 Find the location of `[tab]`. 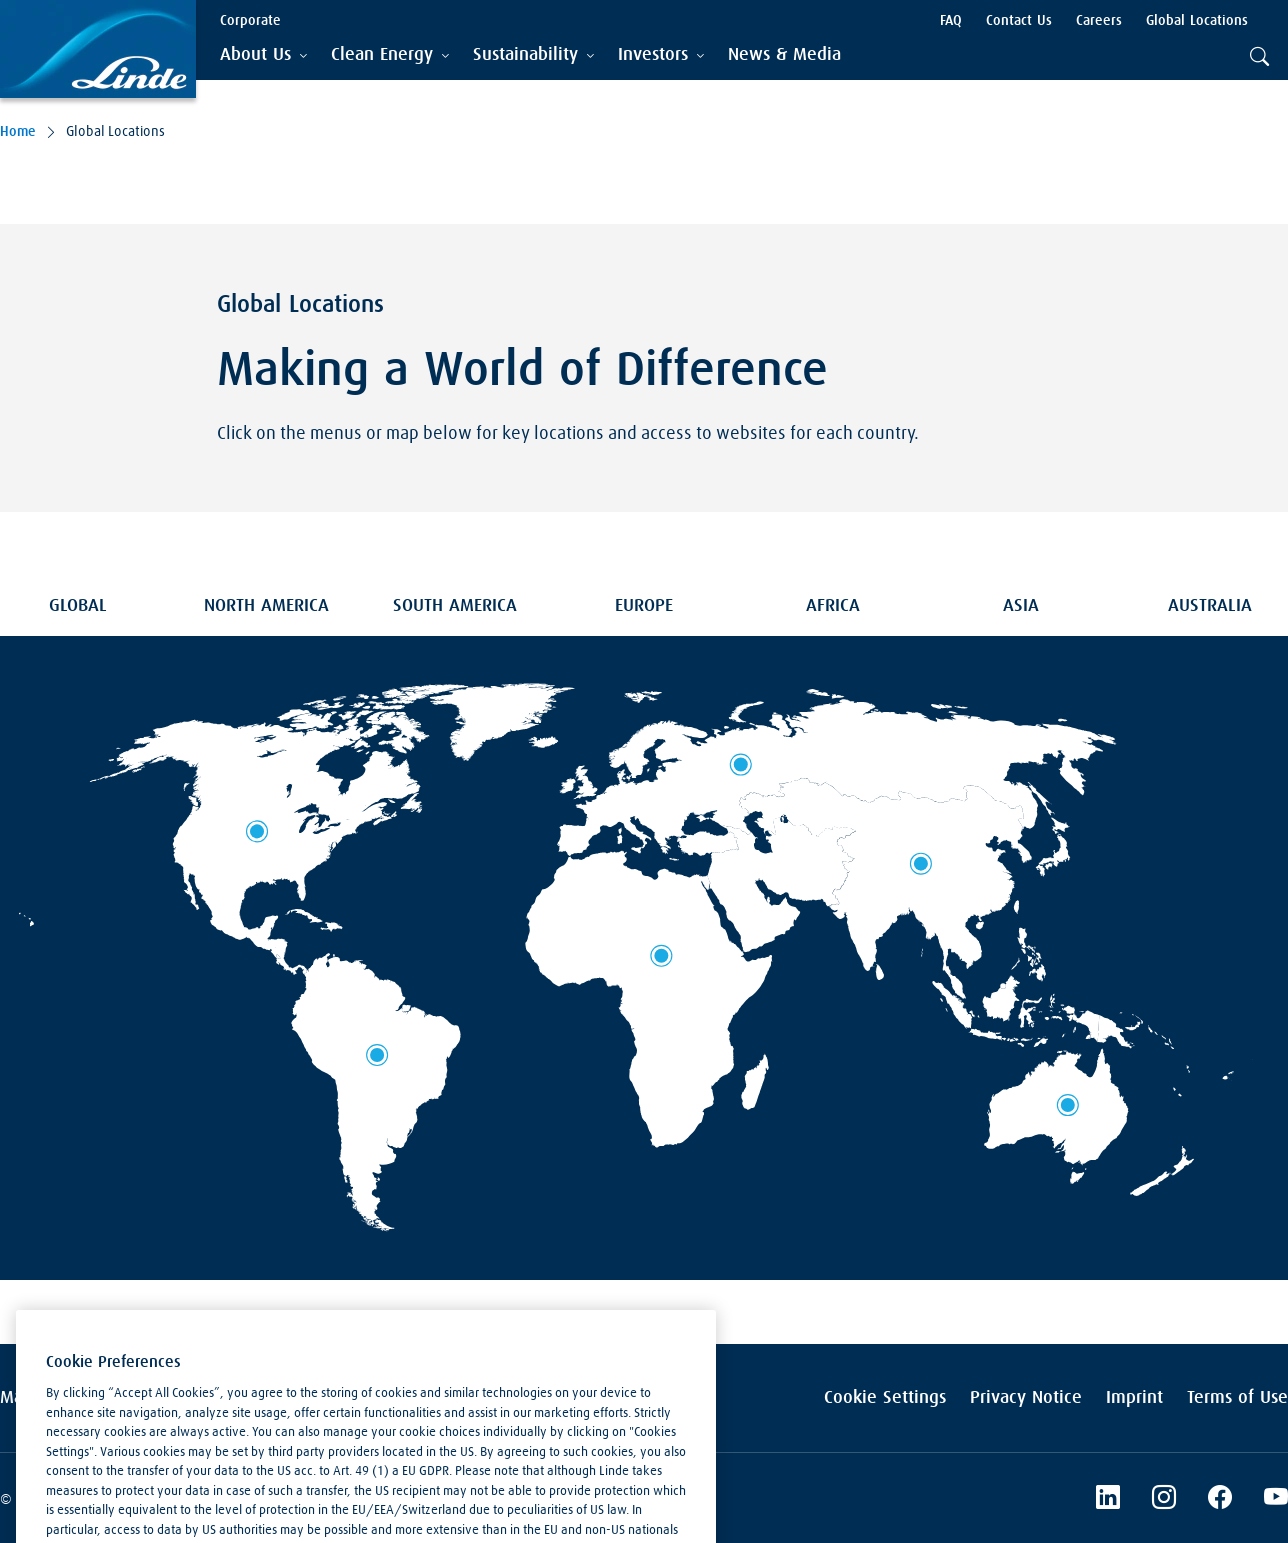

[tab] is located at coordinates (263, 55).